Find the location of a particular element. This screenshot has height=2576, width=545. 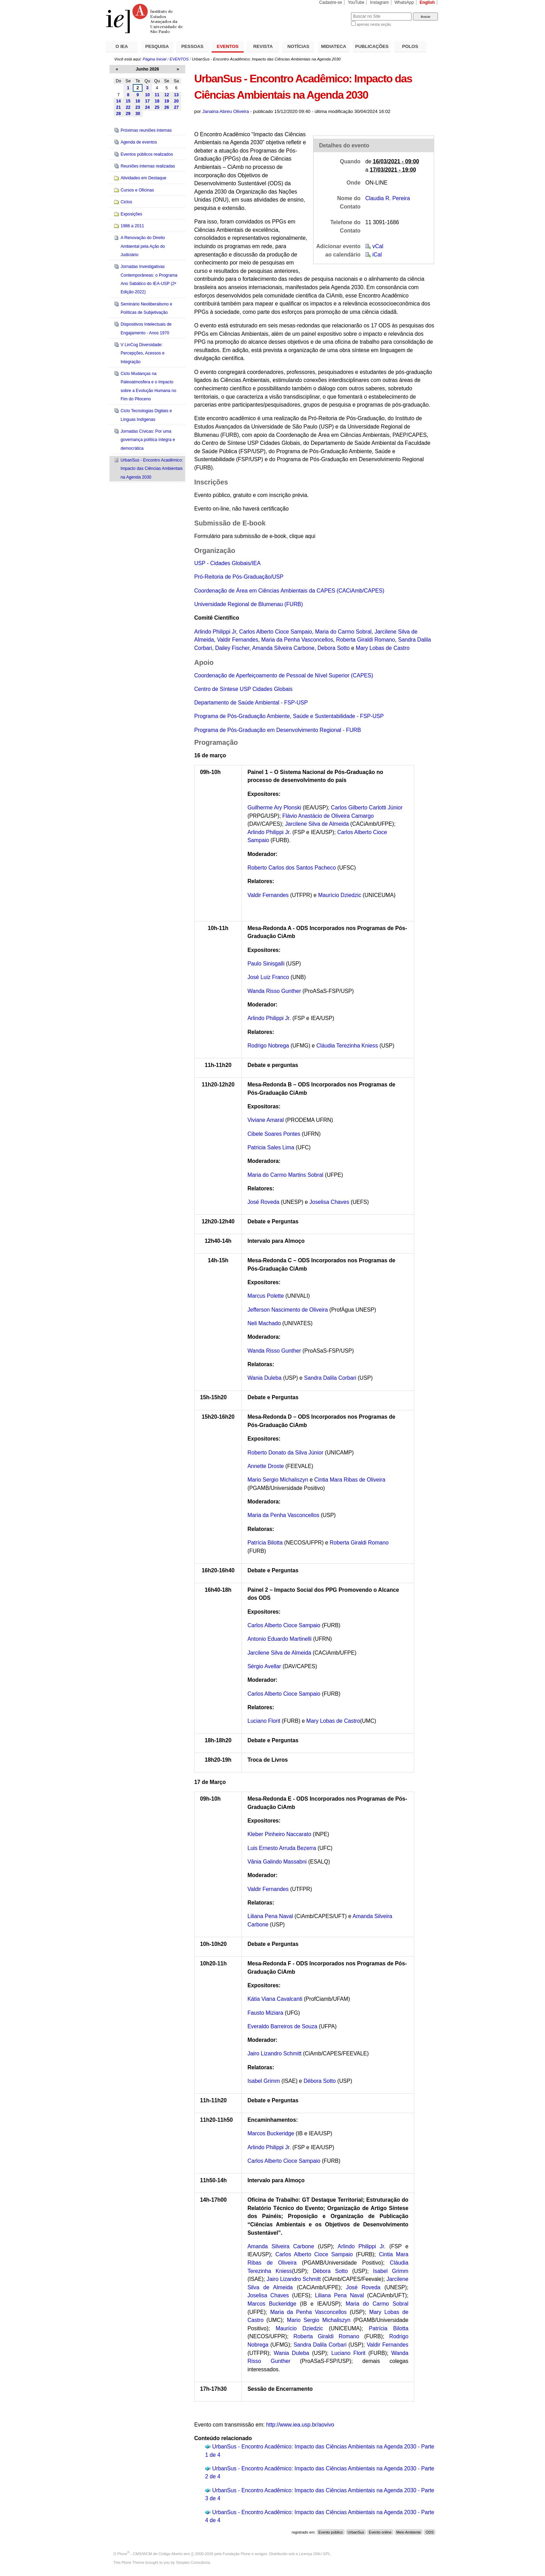

Maurício Dziedzic is located at coordinates (339, 895).